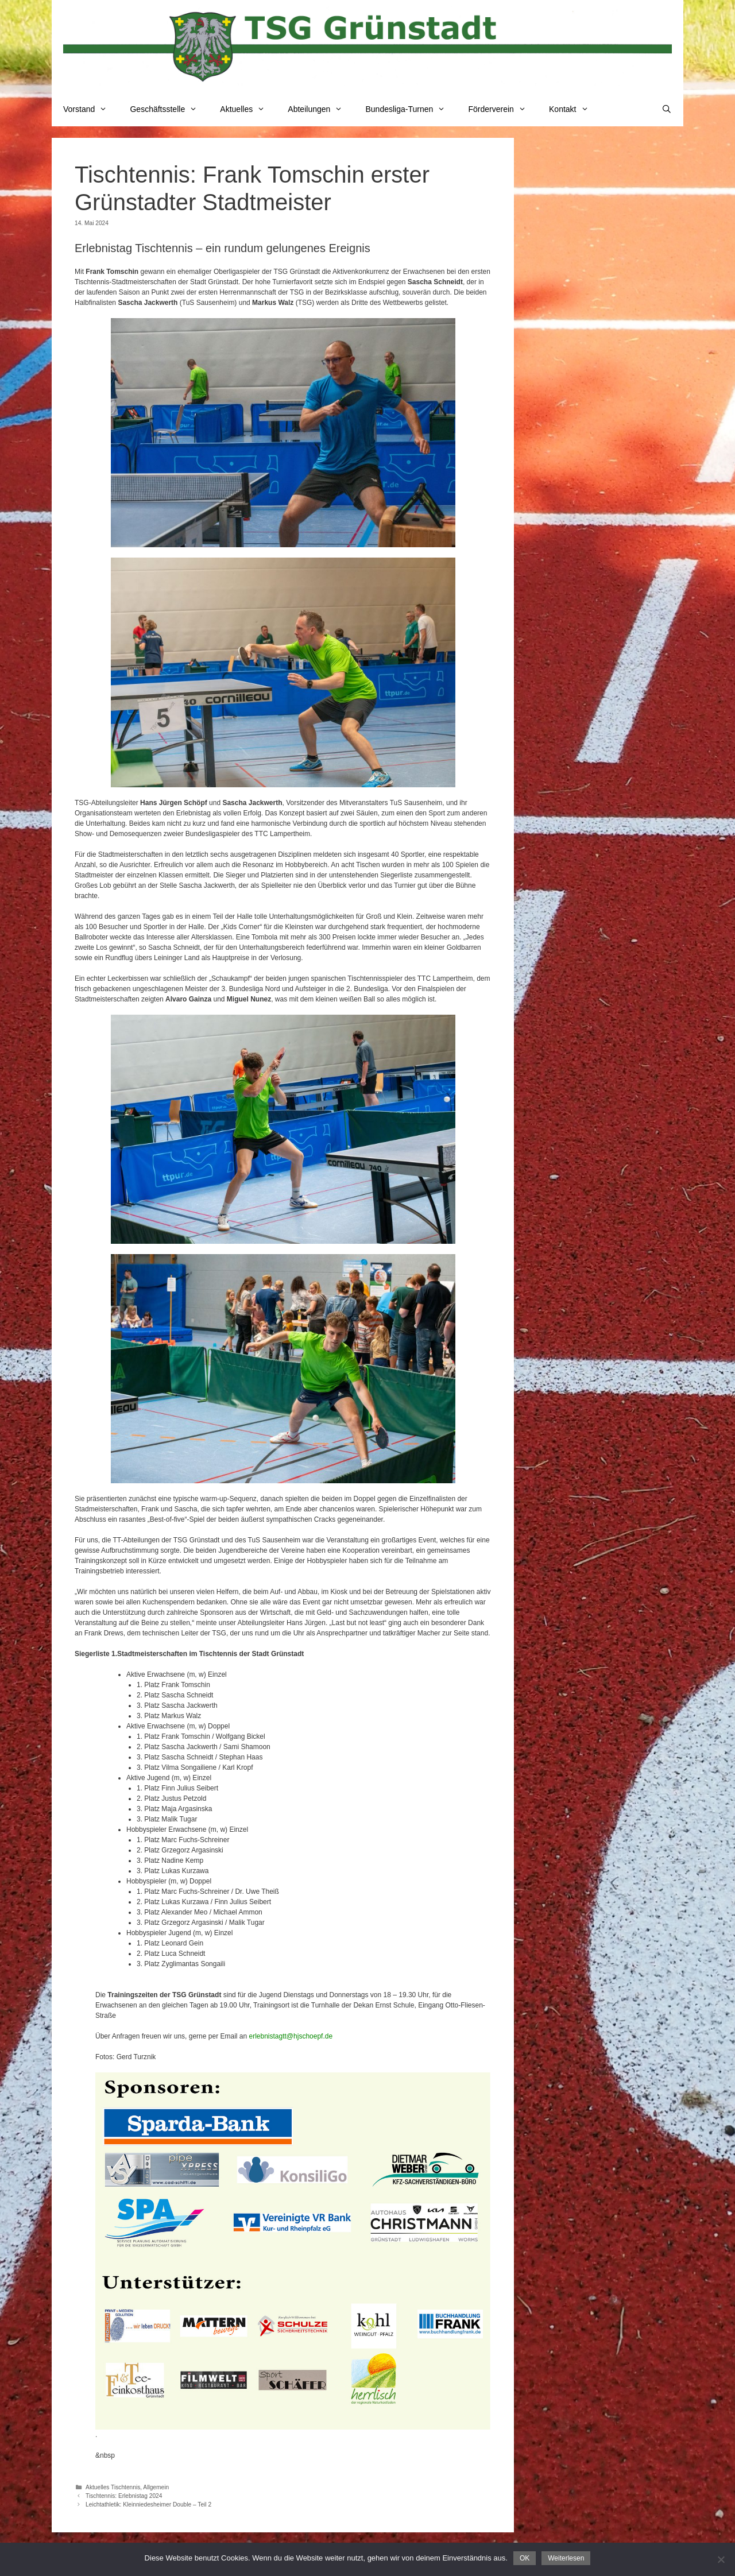 The height and width of the screenshot is (2576, 735). I want to click on Weiterlesen, so click(566, 2558).